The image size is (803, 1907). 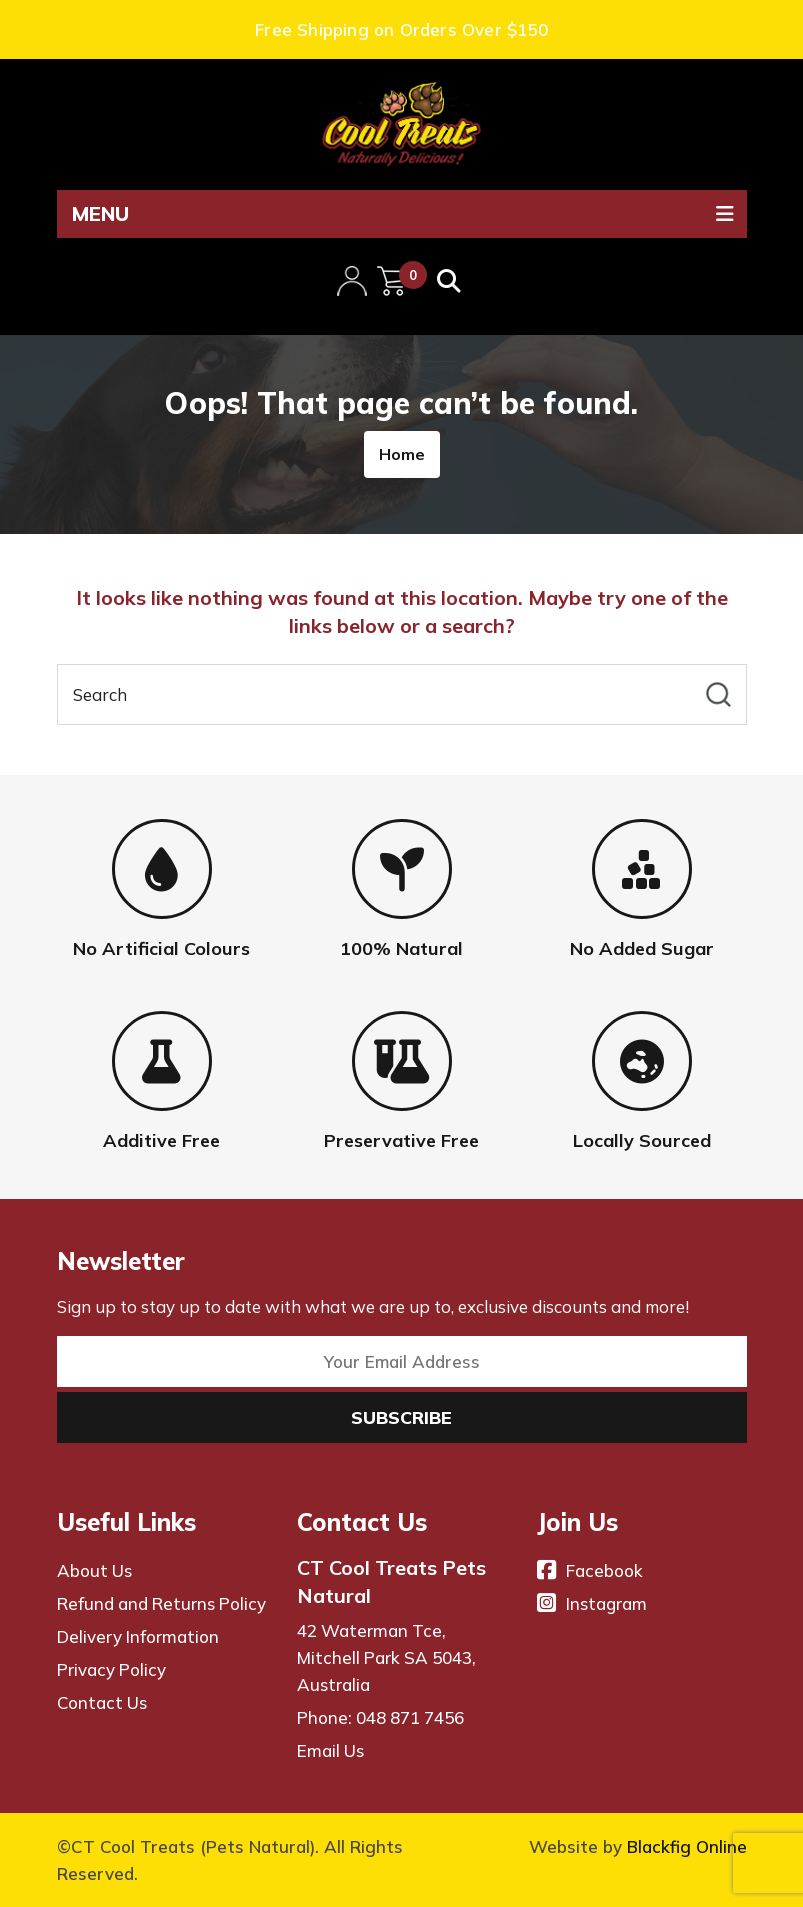 I want to click on Privacy Policy, so click(x=111, y=1669).